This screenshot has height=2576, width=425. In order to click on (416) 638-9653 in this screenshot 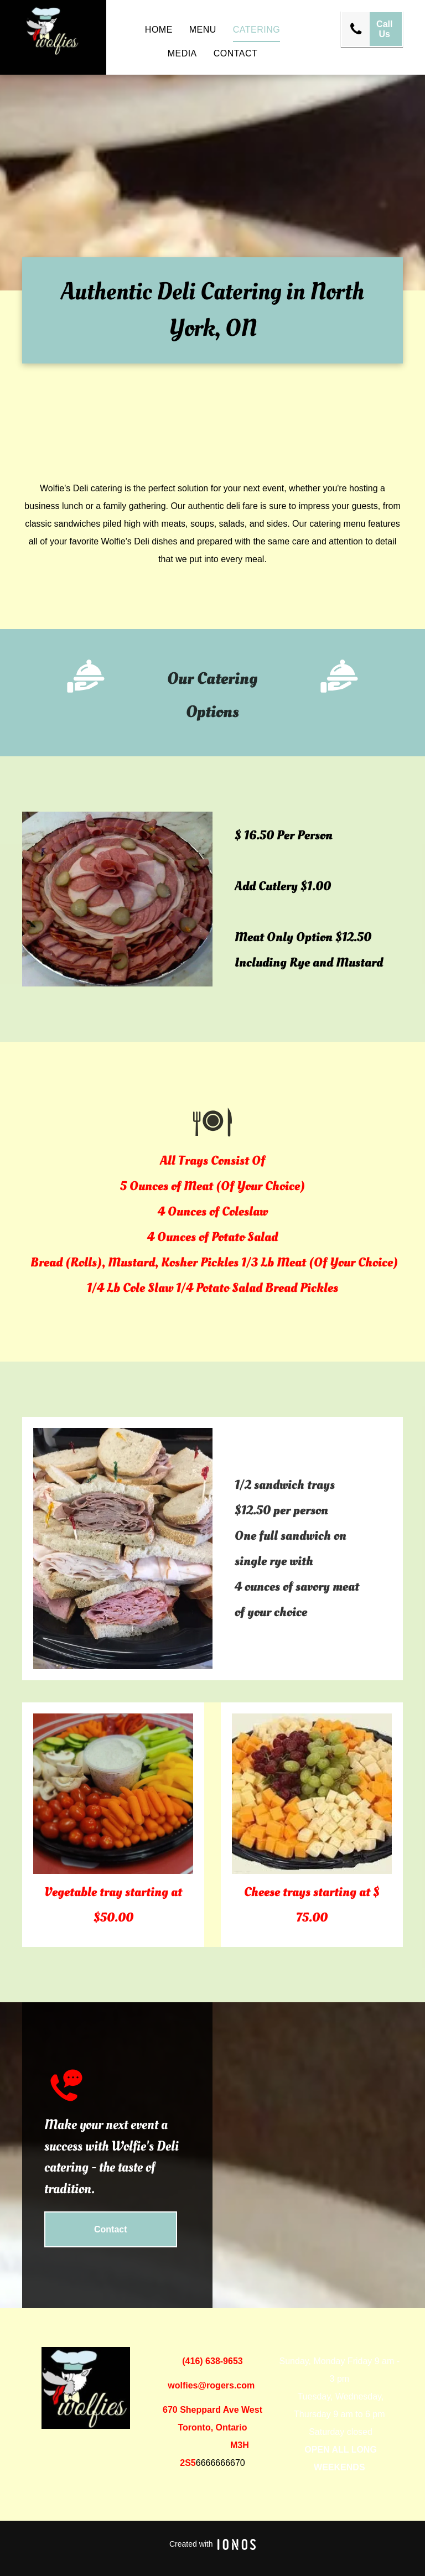, I will do `click(212, 2361)`.